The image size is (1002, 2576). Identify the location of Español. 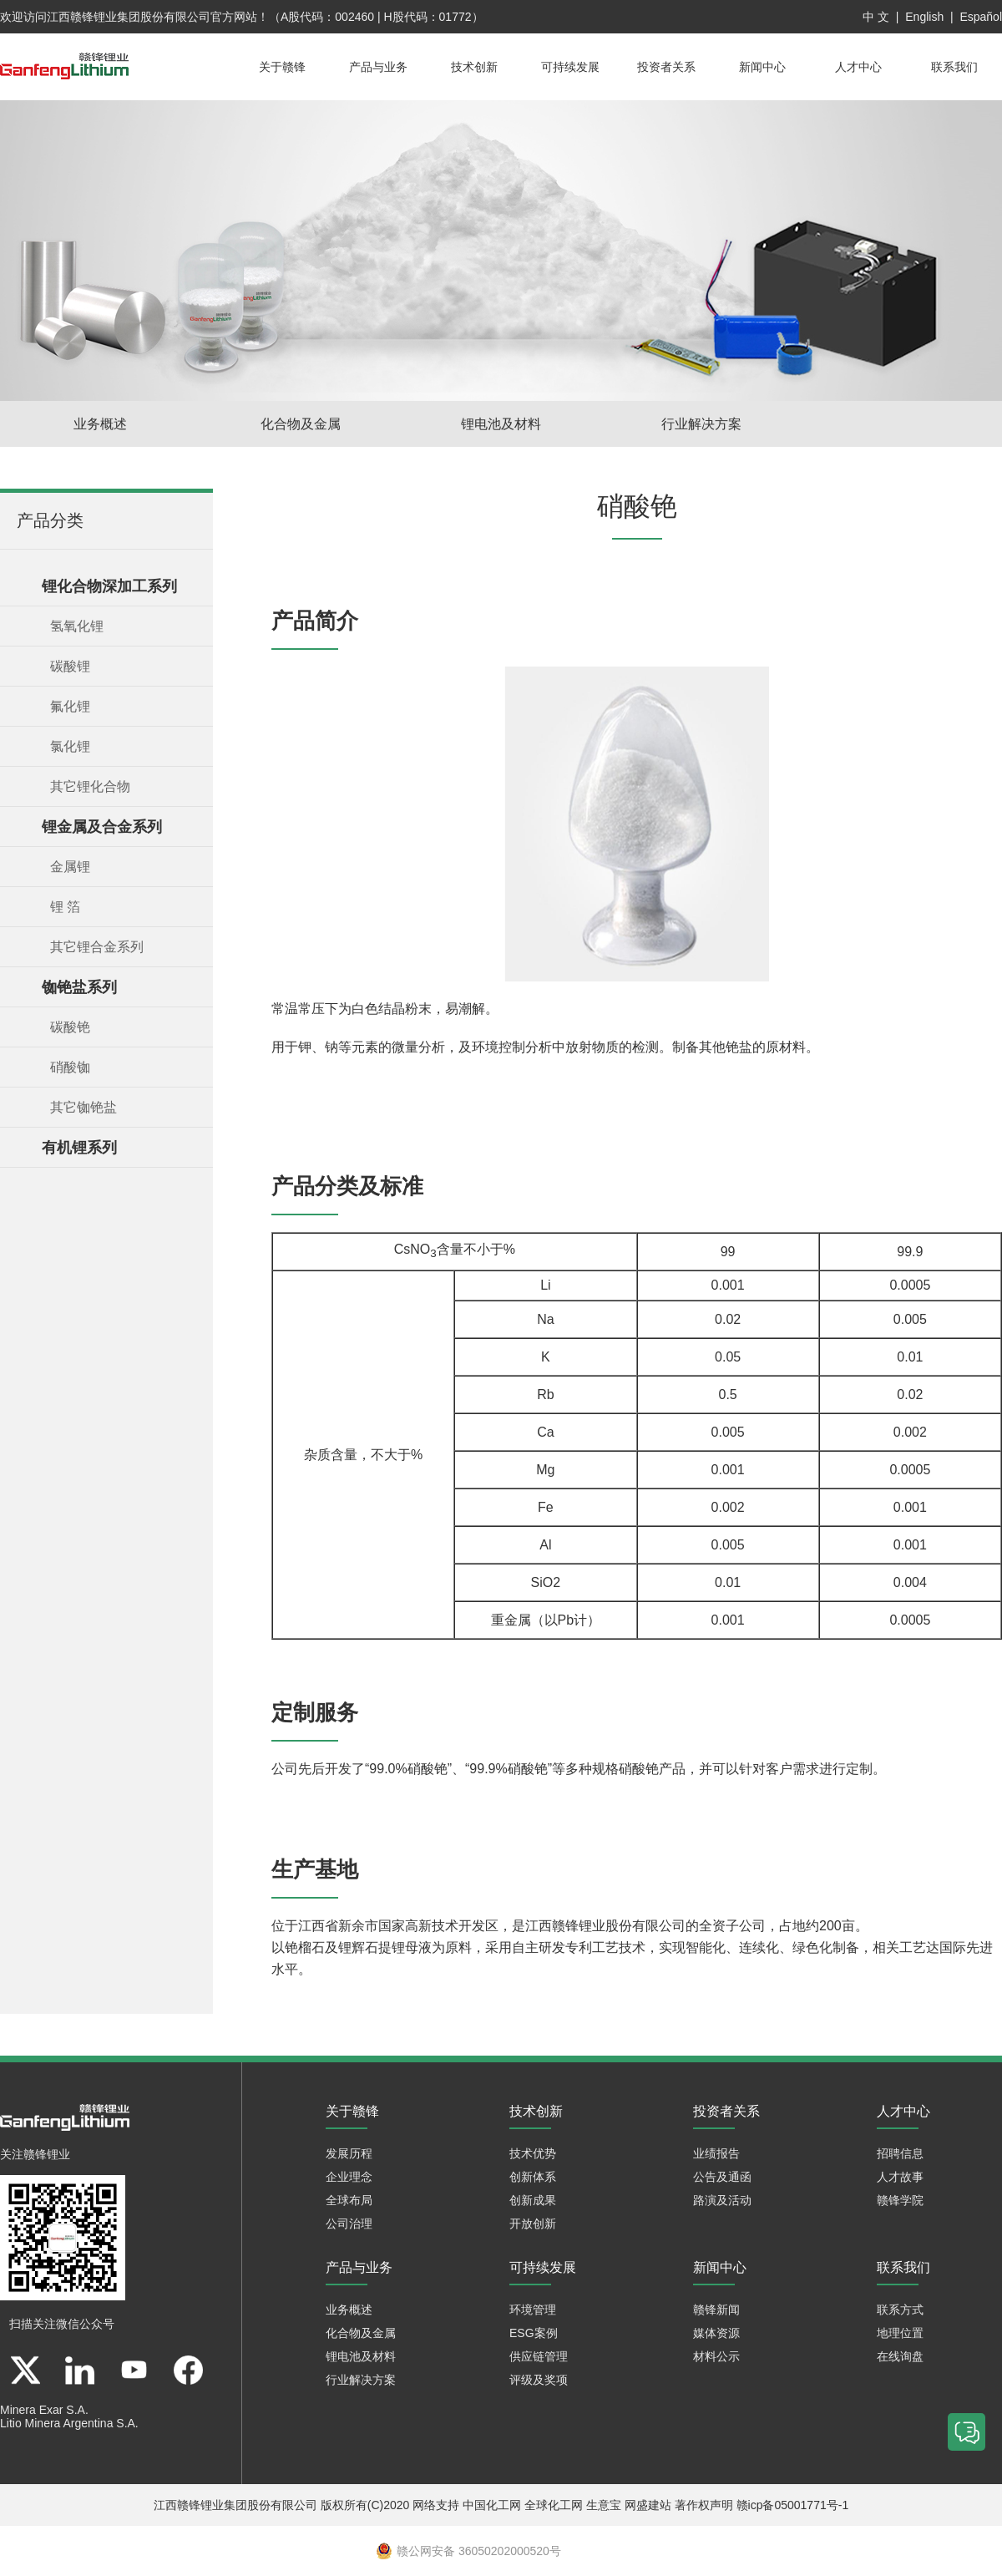
(980, 16).